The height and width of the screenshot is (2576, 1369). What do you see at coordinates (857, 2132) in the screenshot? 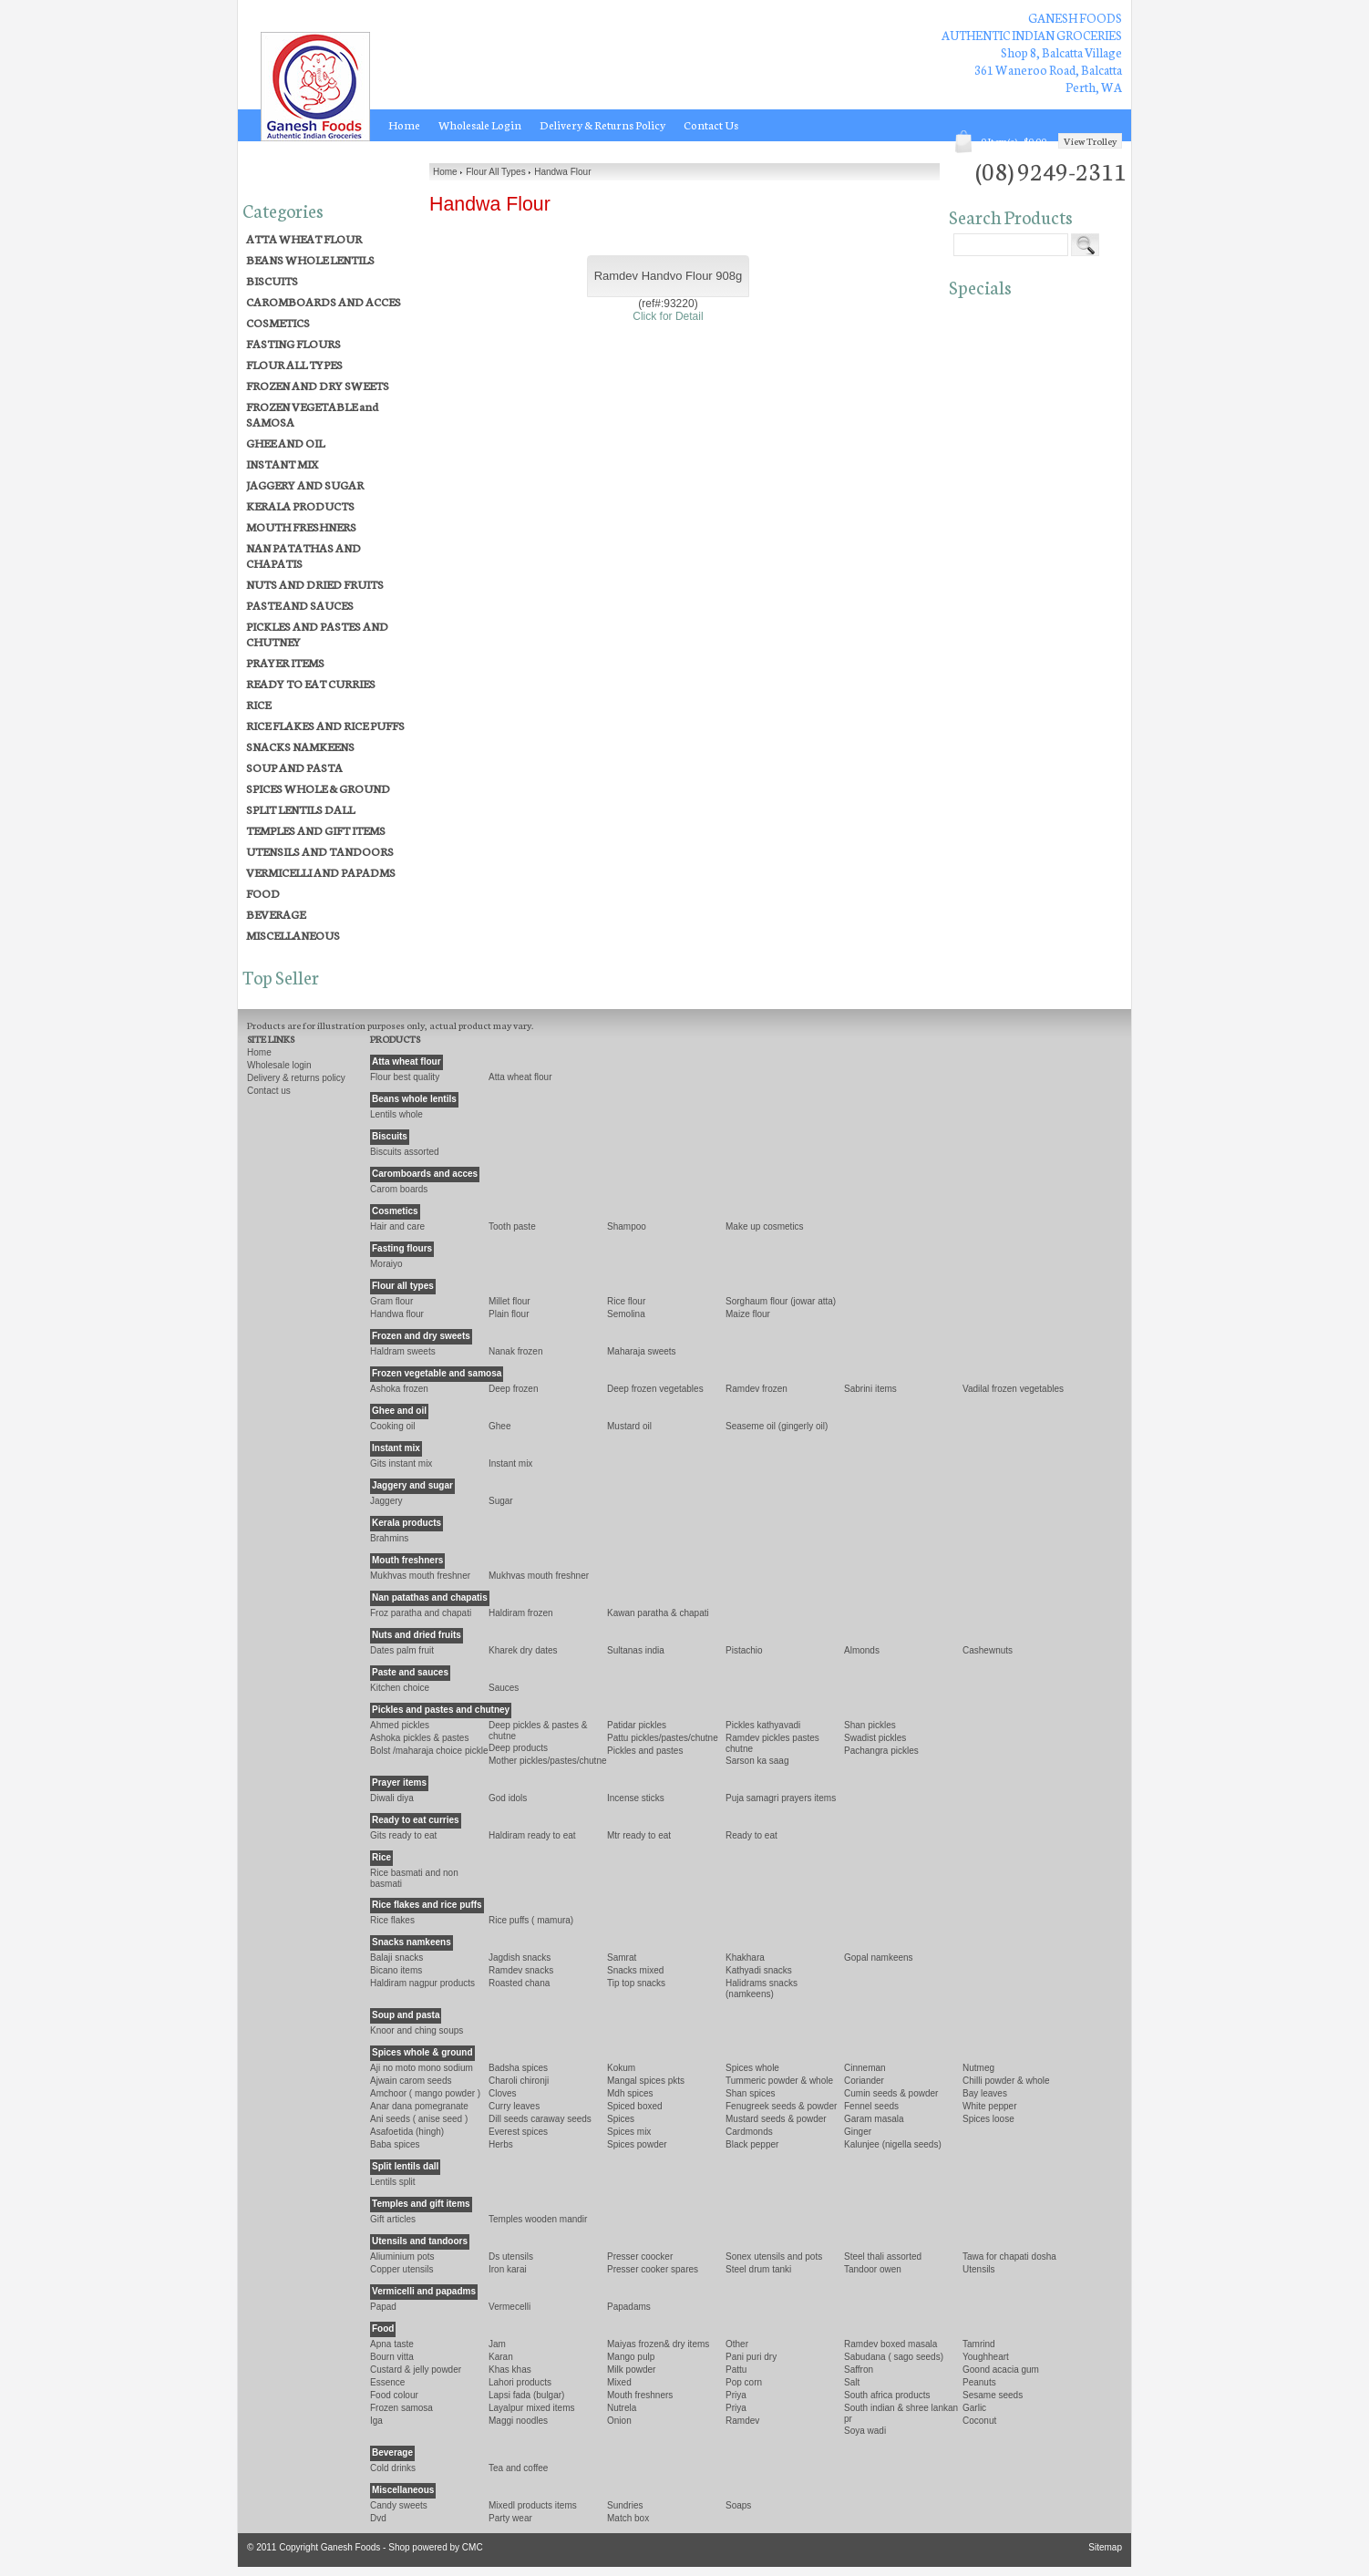
I see `GINGER` at bounding box center [857, 2132].